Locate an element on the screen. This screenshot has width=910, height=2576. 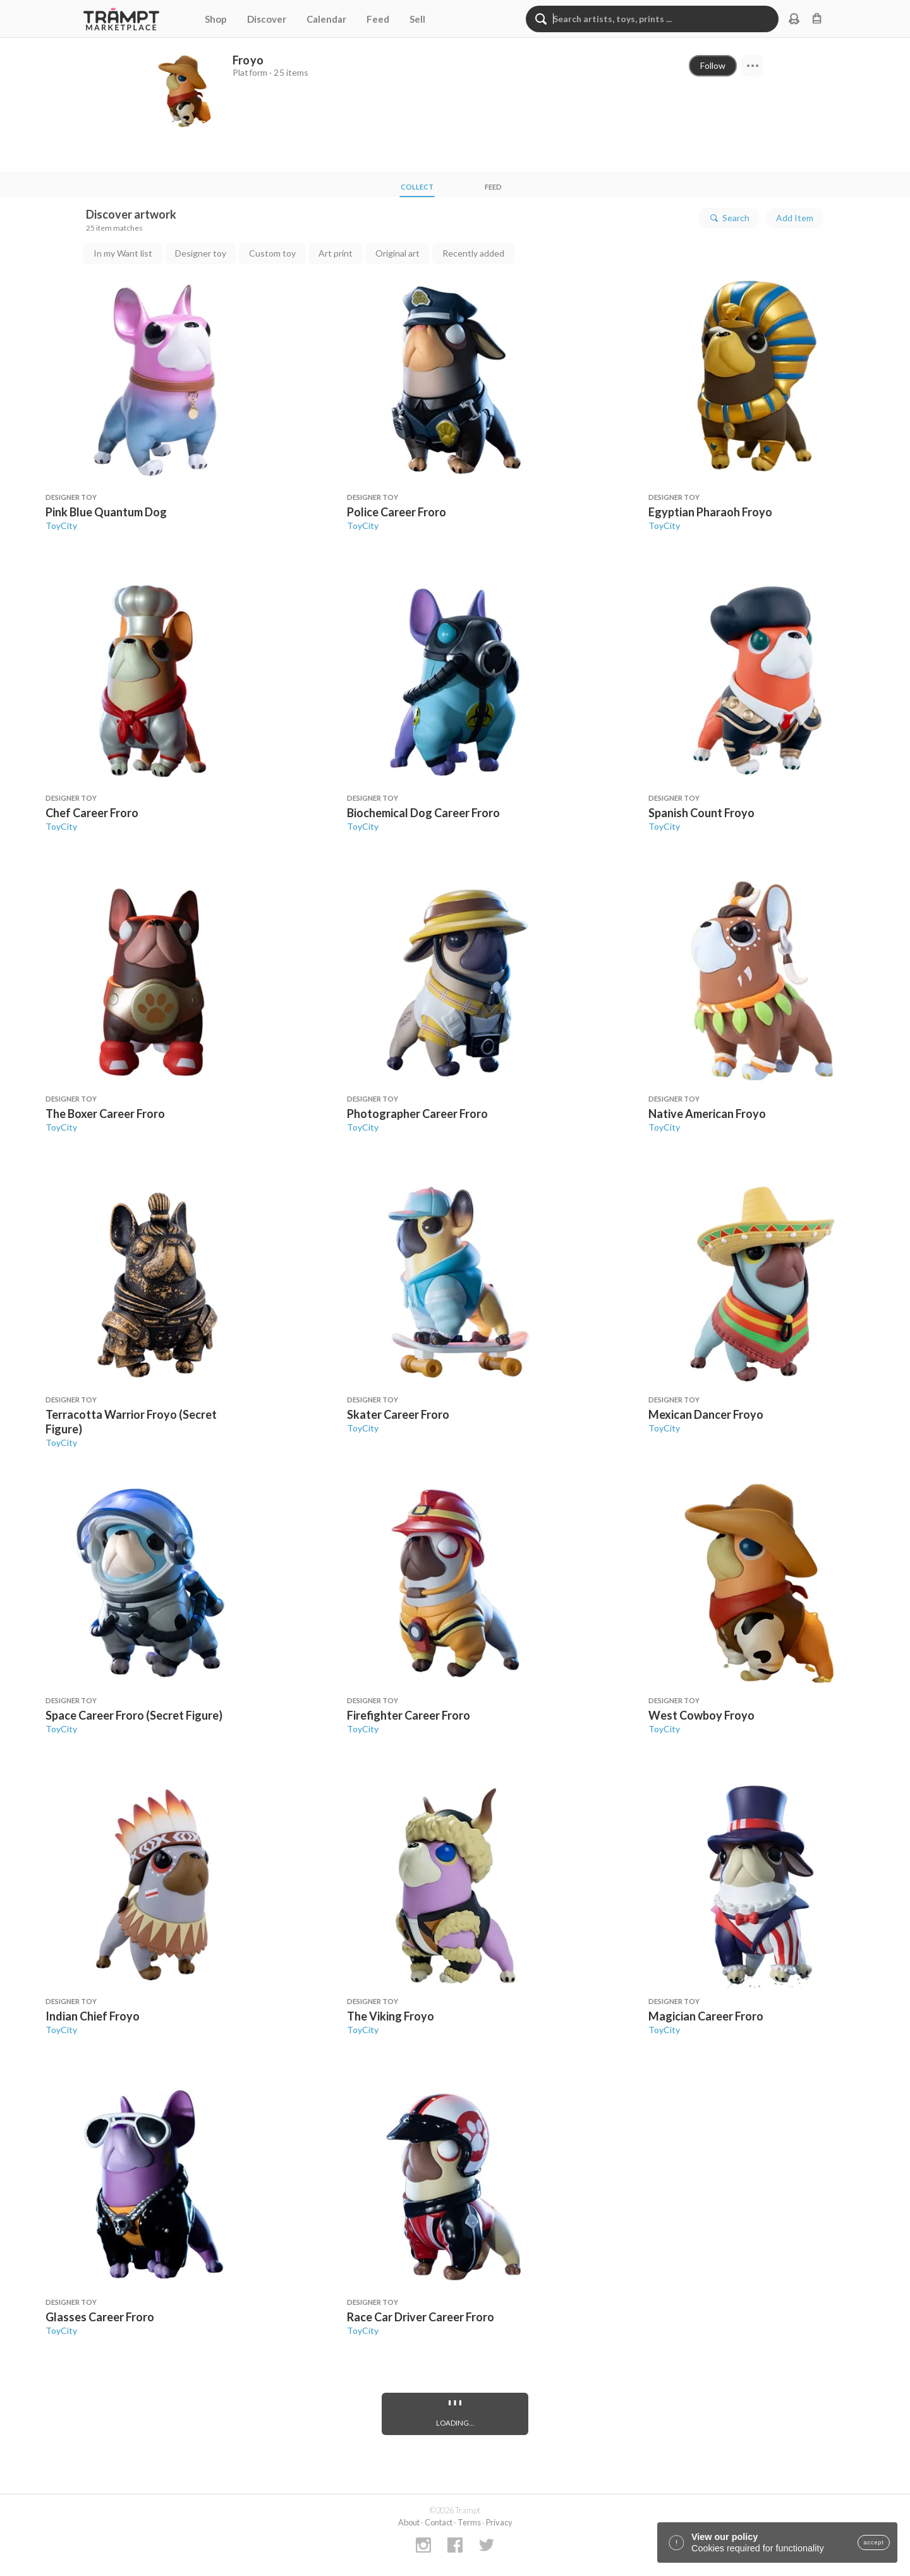
Feed is located at coordinates (378, 19).